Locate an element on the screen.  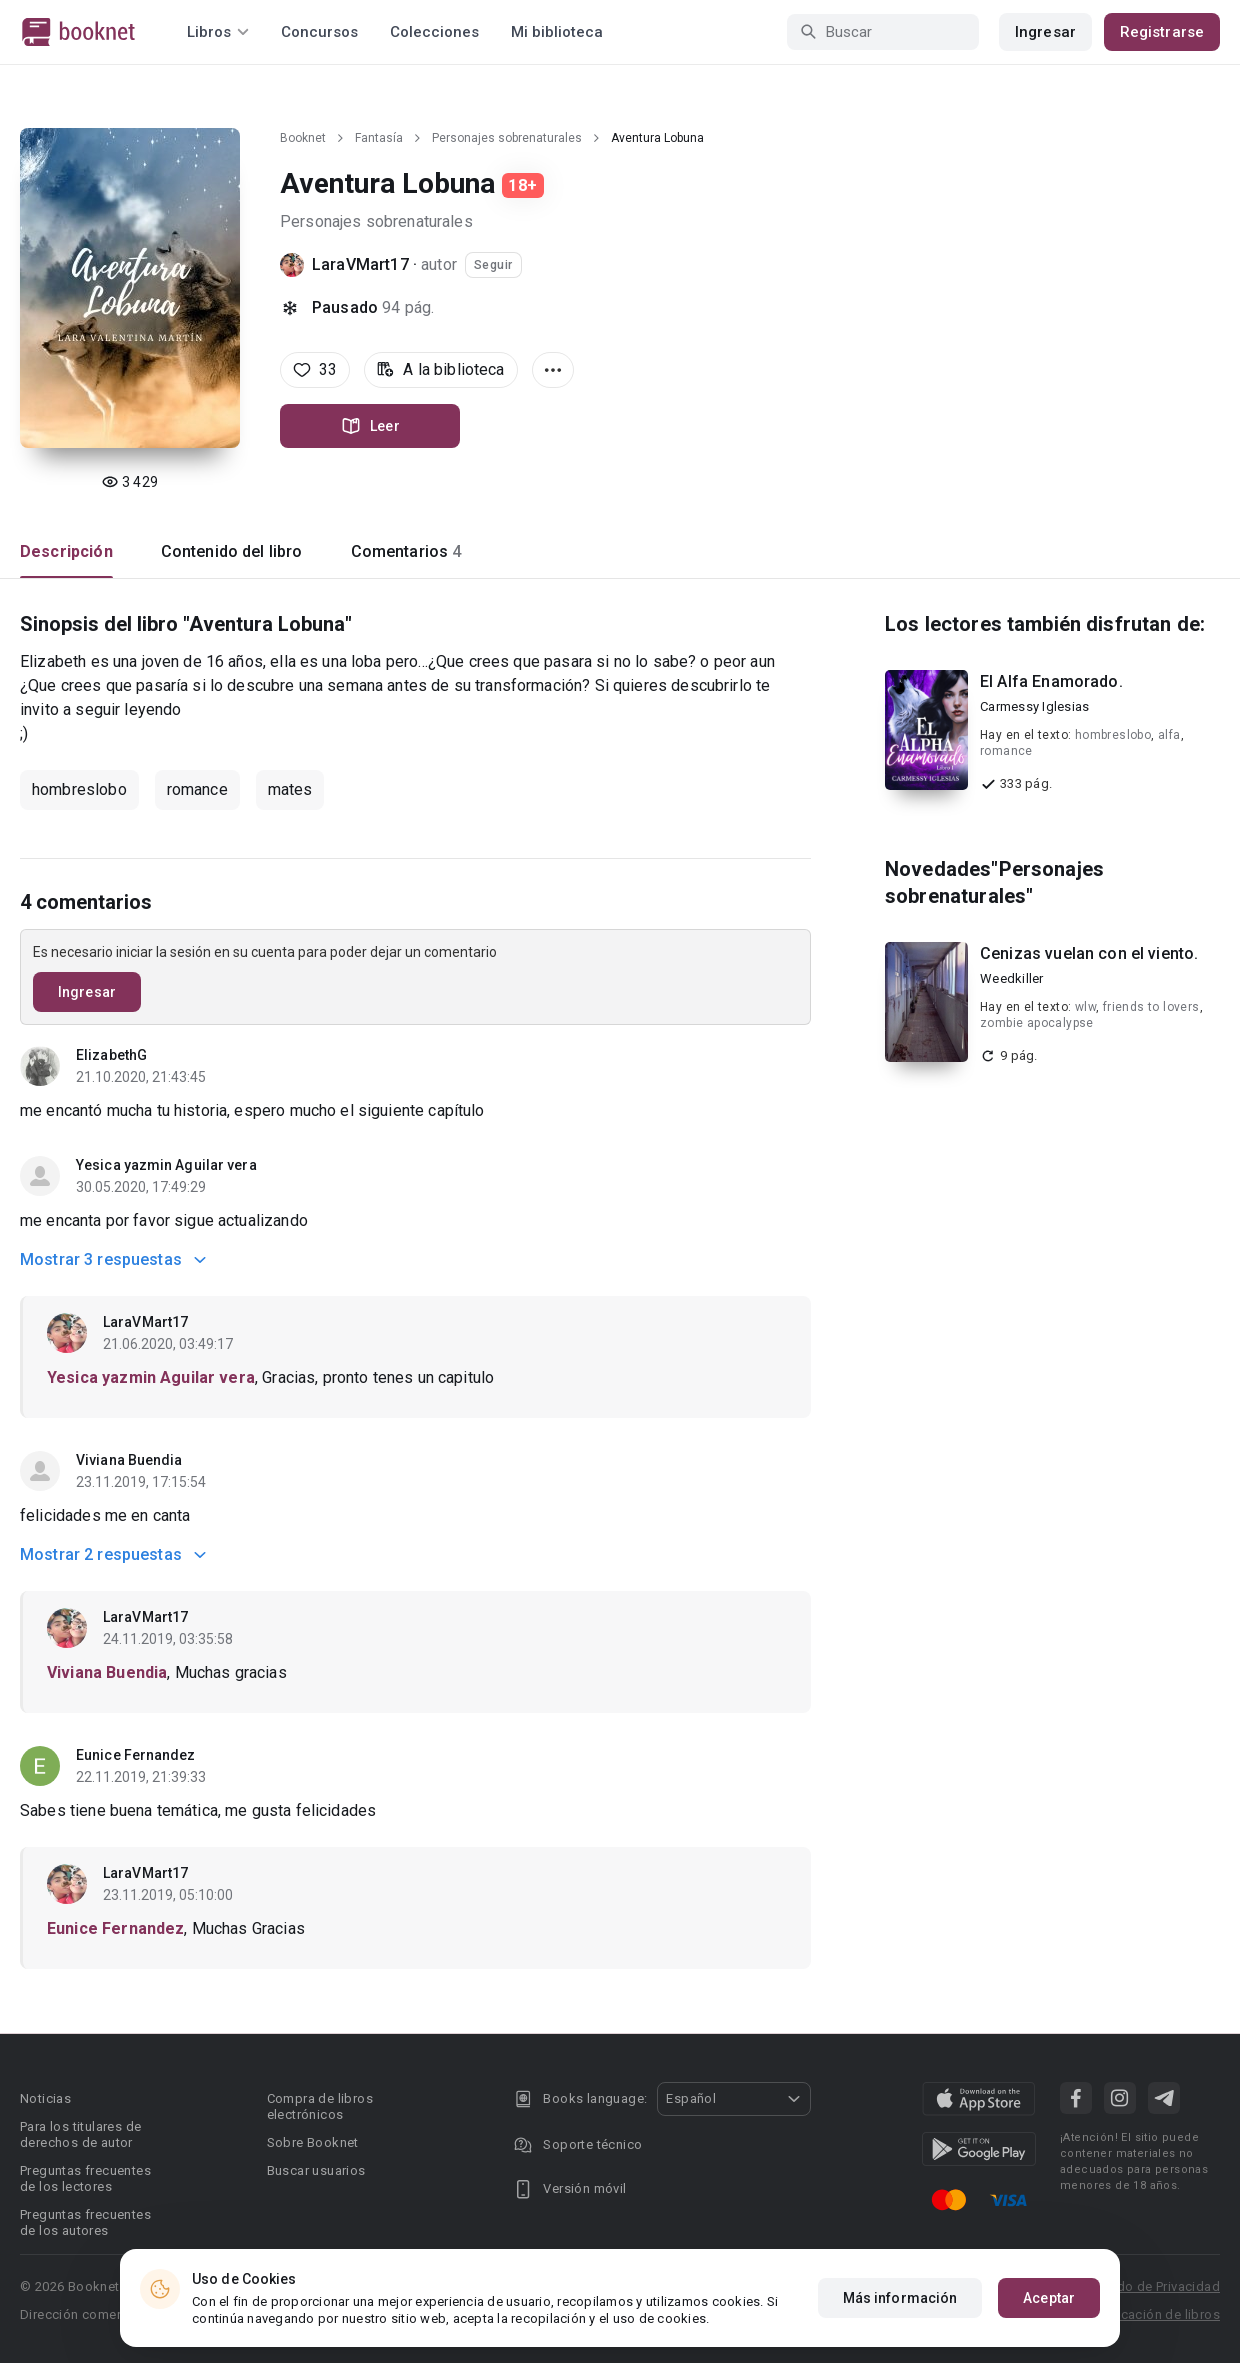
alfa is located at coordinates (1169, 735).